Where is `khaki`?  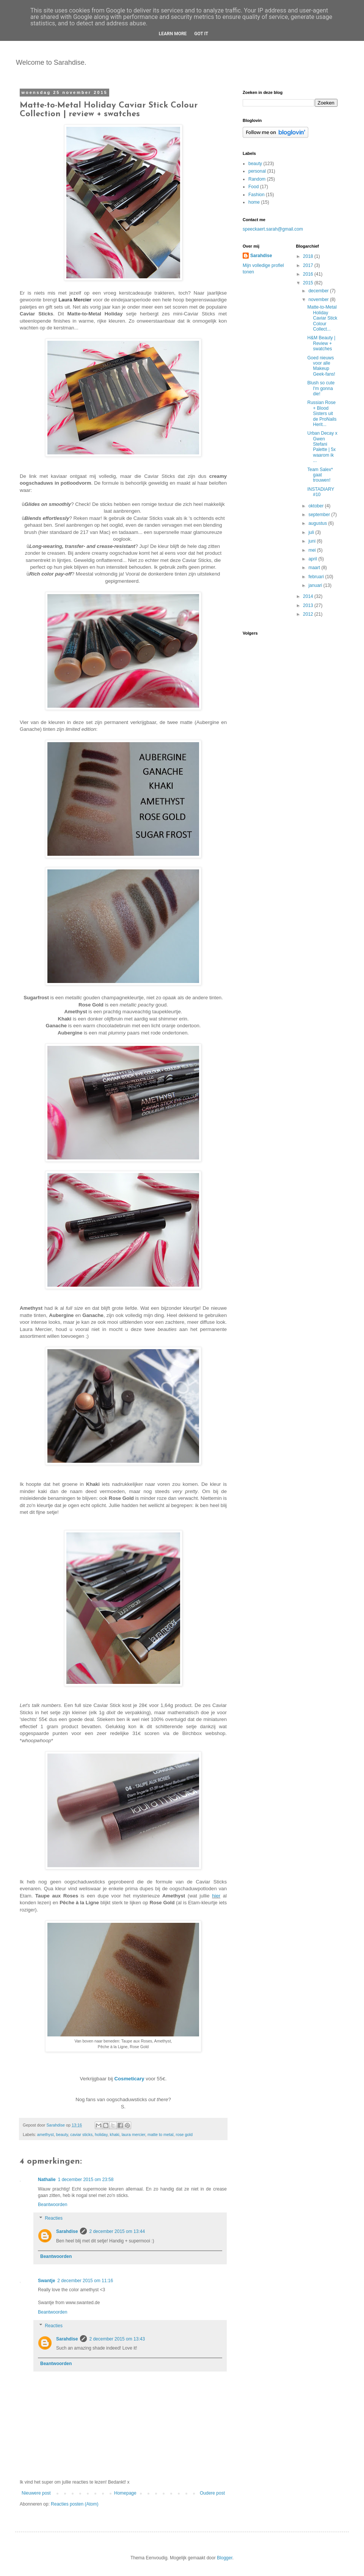
khaki is located at coordinates (114, 2134).